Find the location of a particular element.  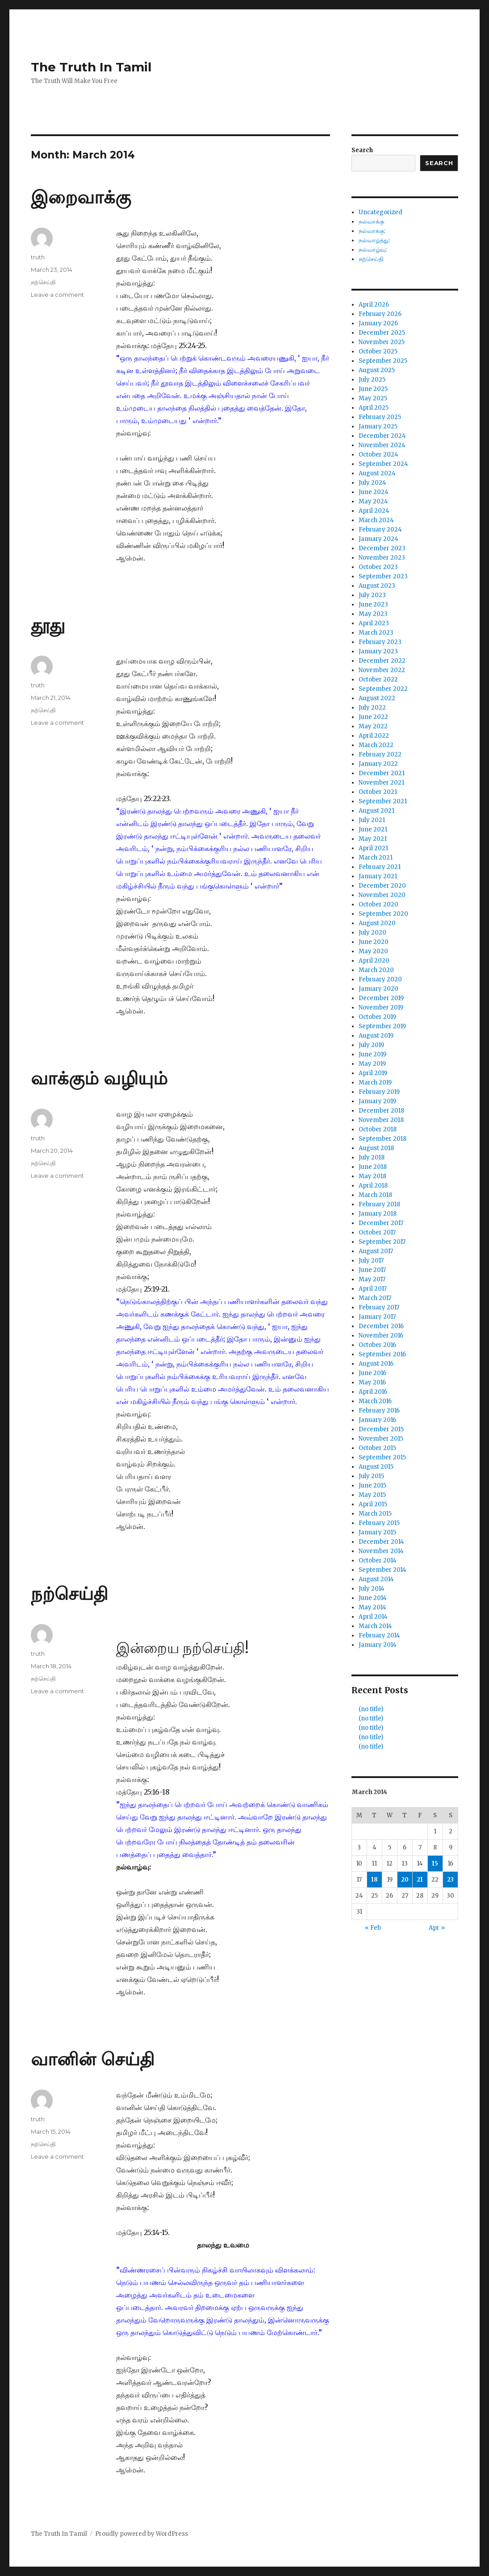

August 2014 is located at coordinates (376, 1579).